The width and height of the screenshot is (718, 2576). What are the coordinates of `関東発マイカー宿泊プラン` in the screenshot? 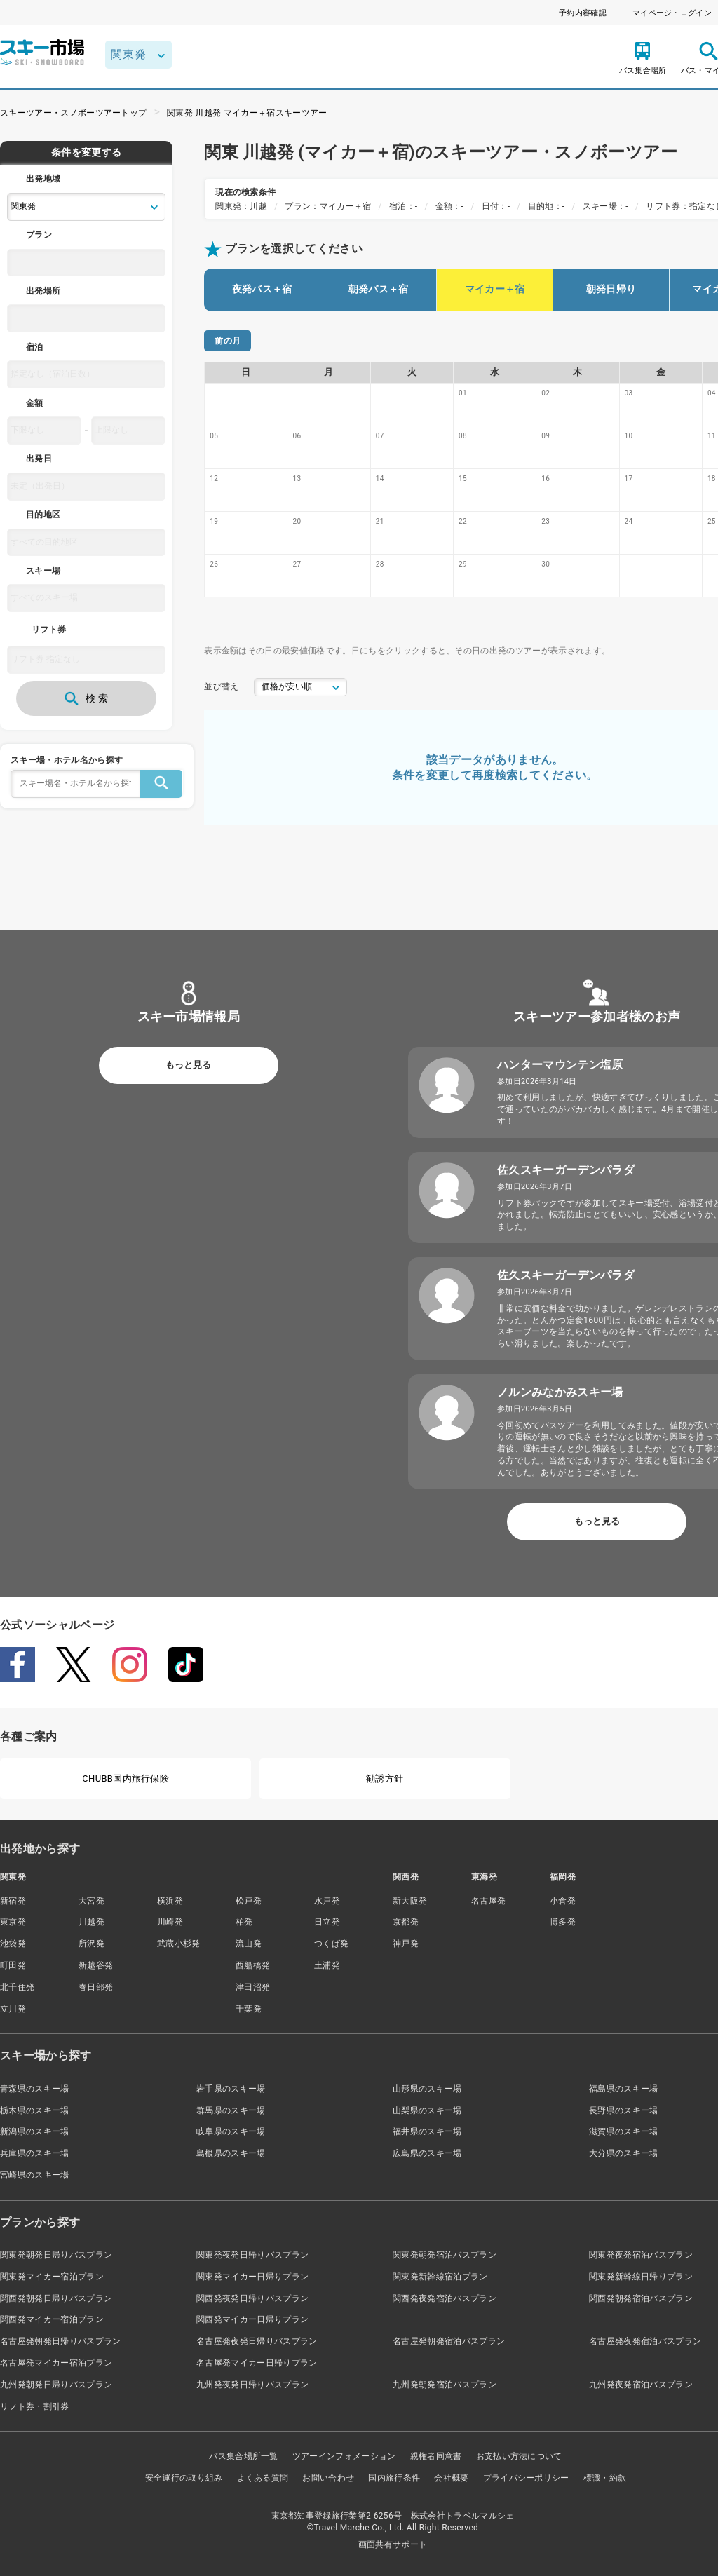 It's located at (52, 2277).